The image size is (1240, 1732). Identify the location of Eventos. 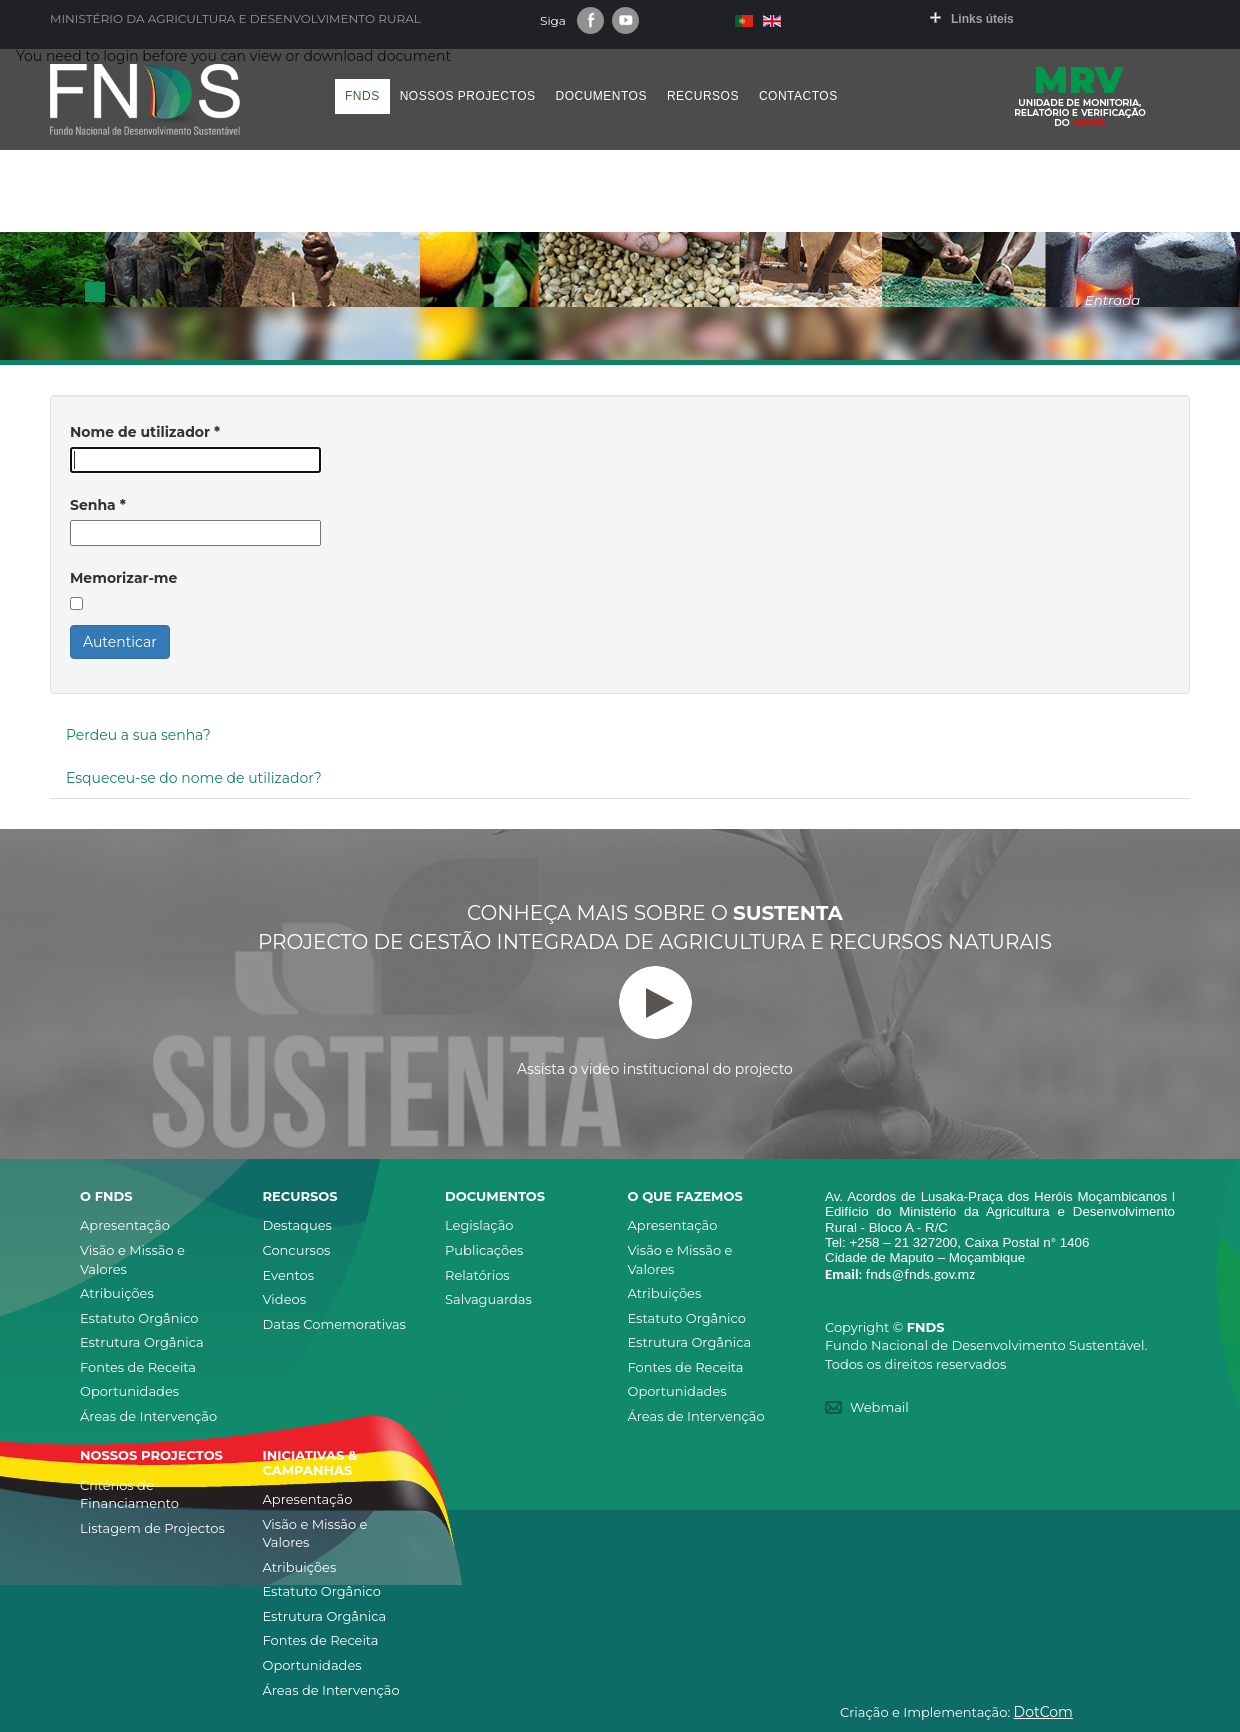
(289, 1275).